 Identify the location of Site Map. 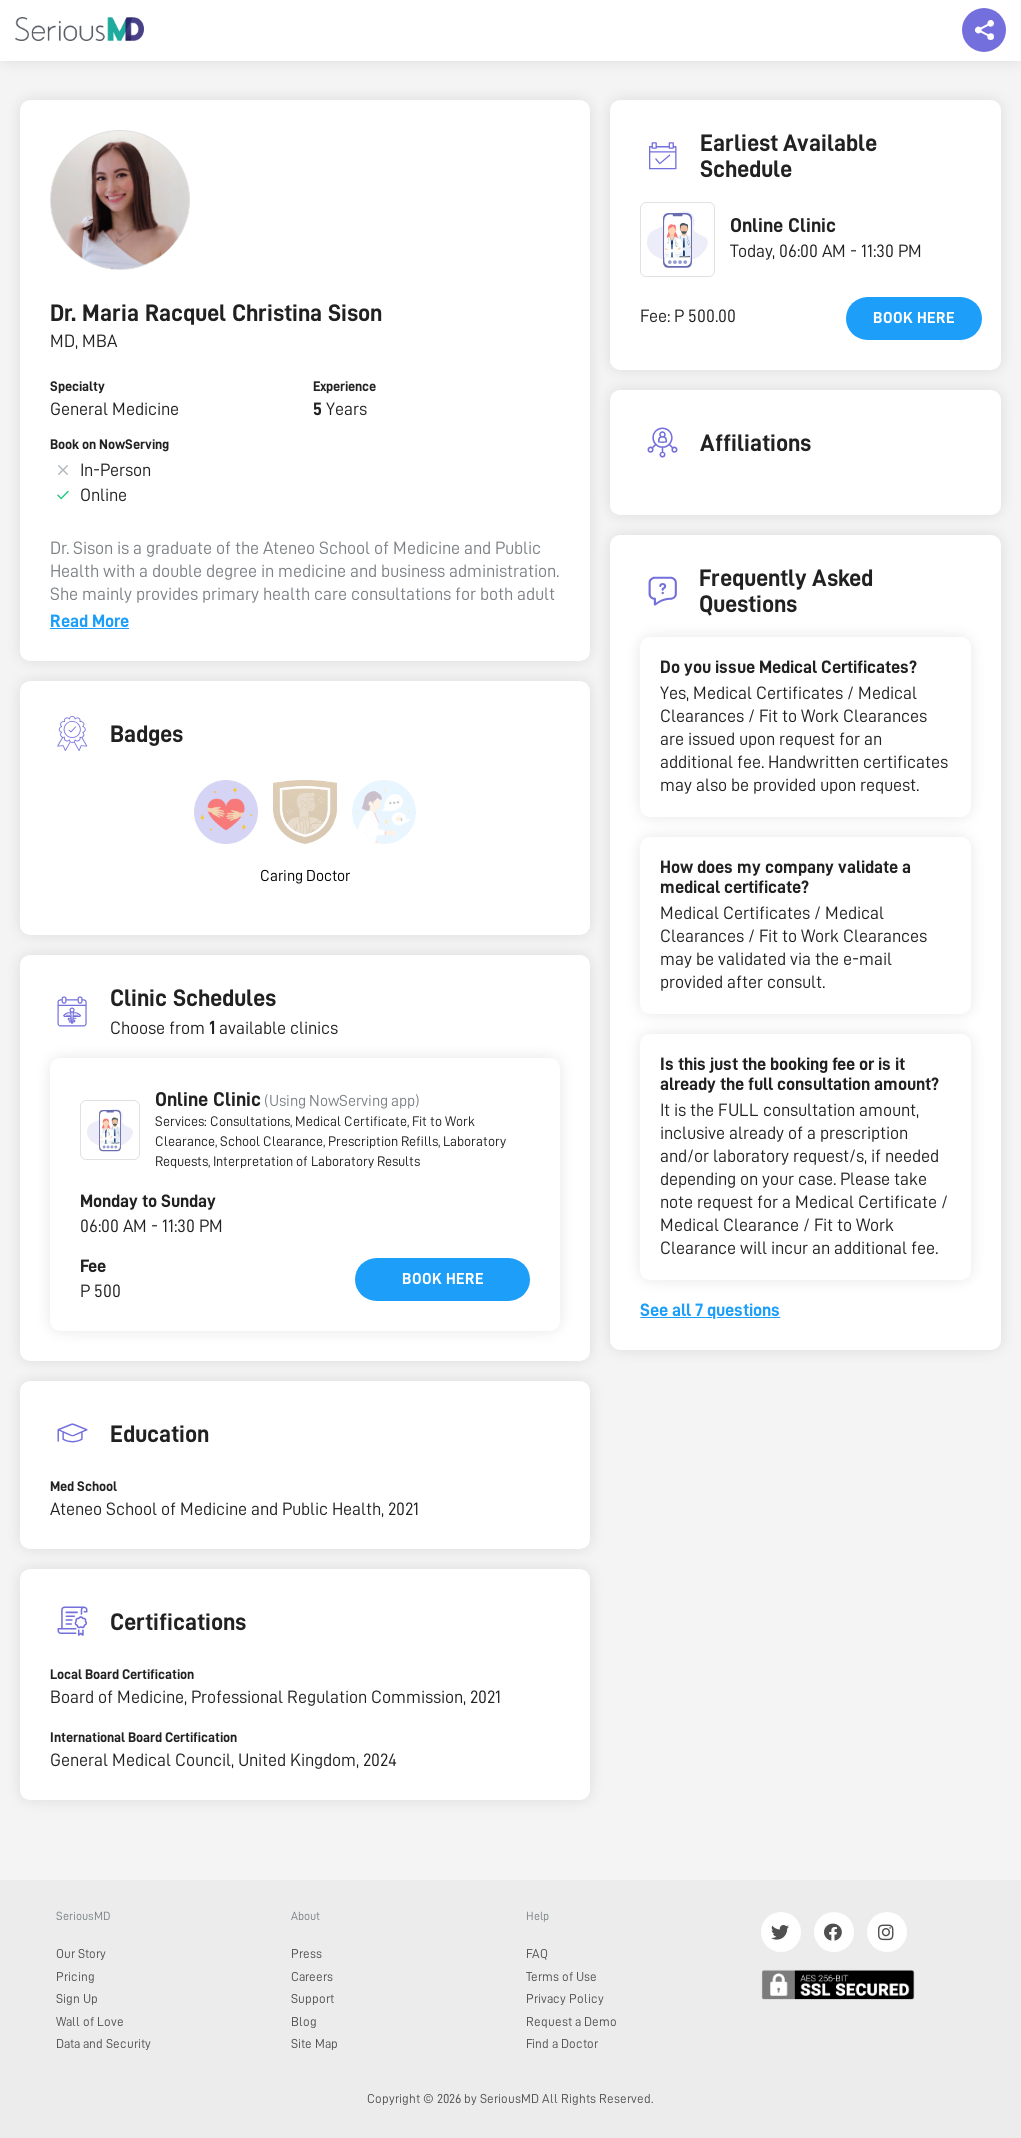
(314, 2043).